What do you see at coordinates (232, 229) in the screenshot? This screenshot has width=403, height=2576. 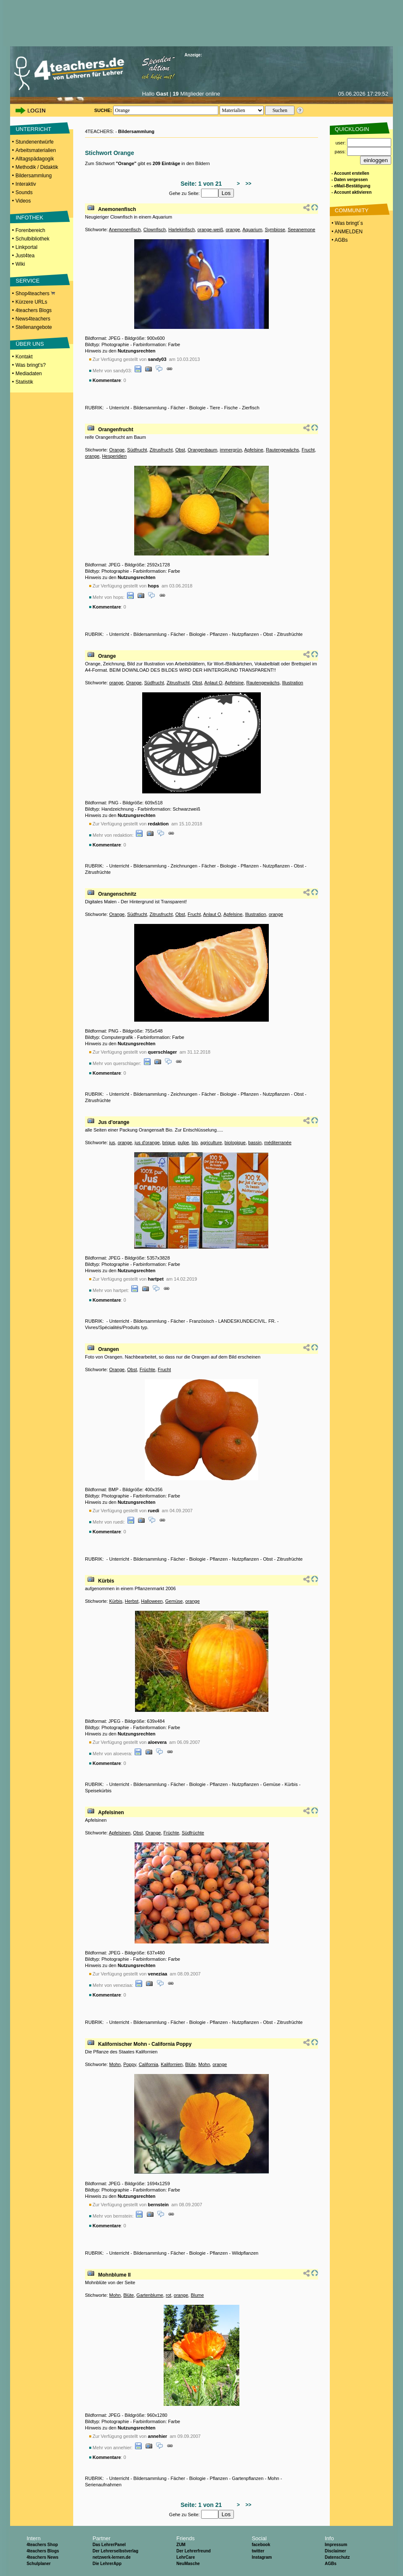 I see `orange` at bounding box center [232, 229].